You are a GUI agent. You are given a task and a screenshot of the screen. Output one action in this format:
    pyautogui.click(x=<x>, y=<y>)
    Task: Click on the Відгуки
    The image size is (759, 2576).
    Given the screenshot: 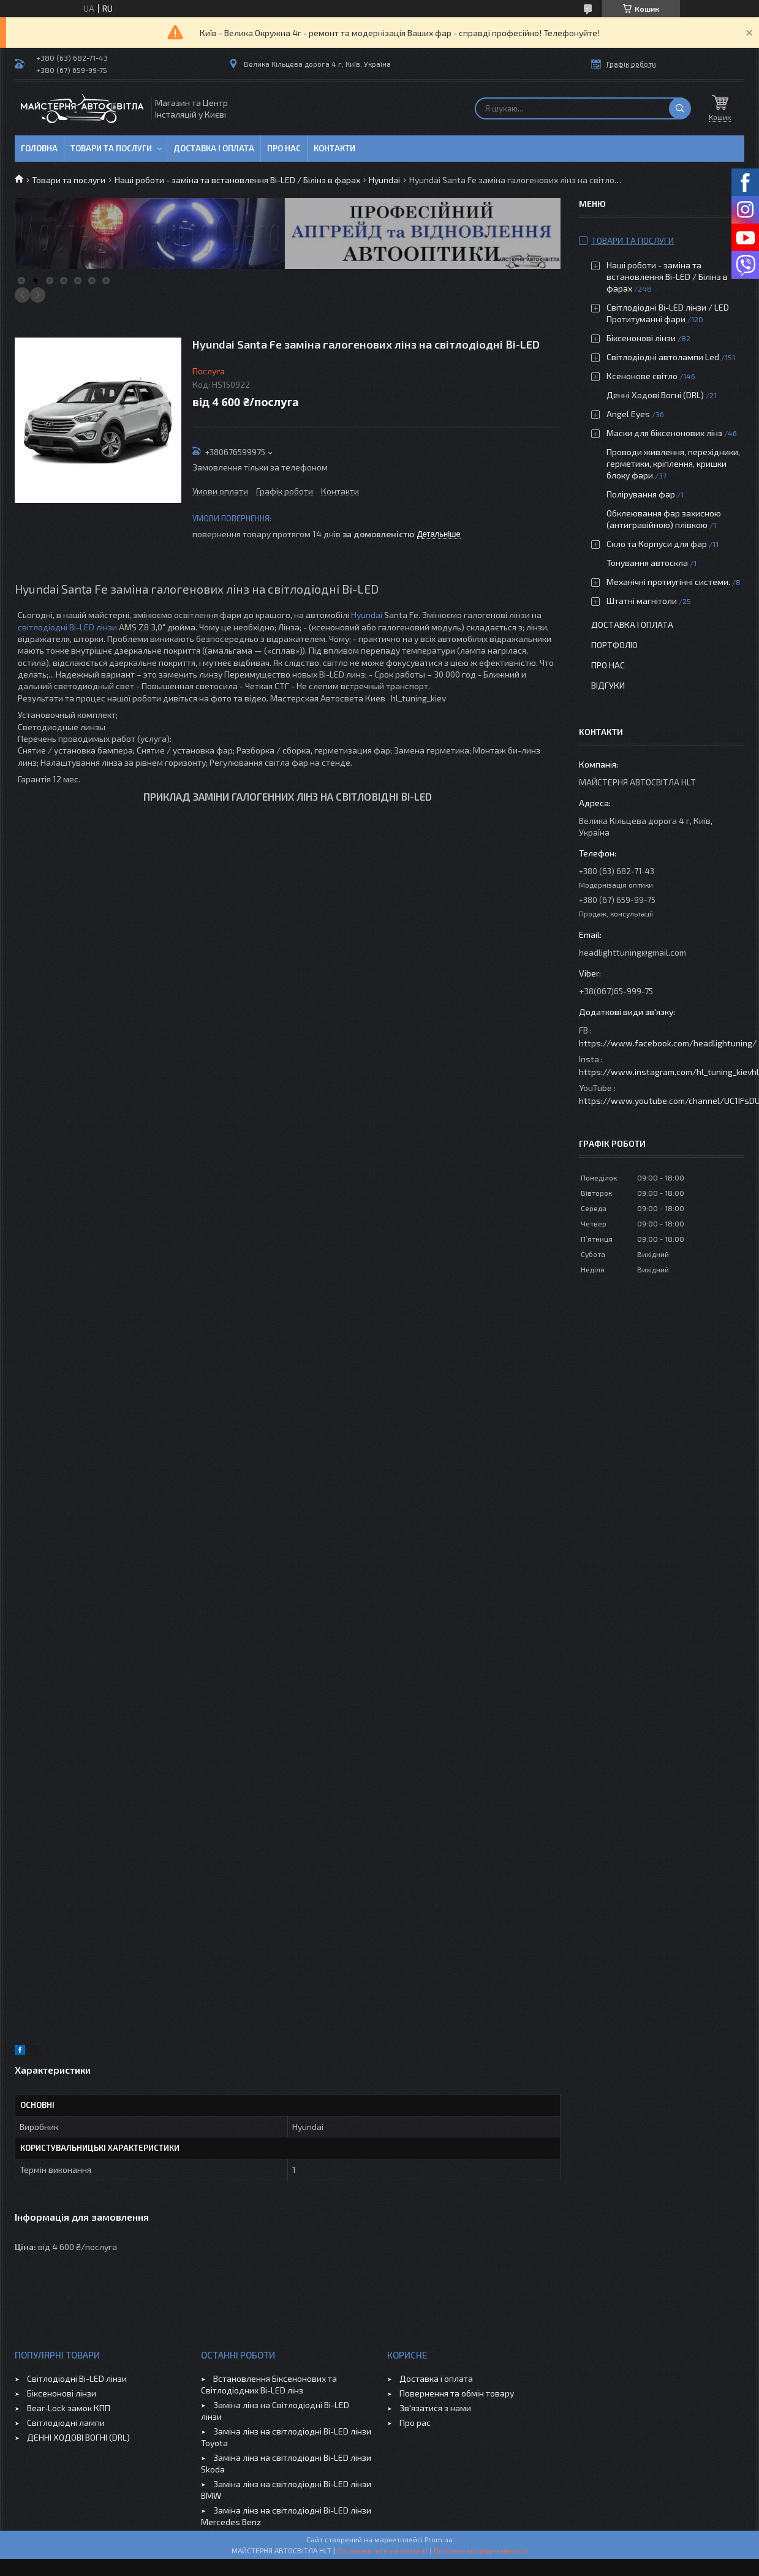 What is the action you would take?
    pyautogui.click(x=608, y=685)
    